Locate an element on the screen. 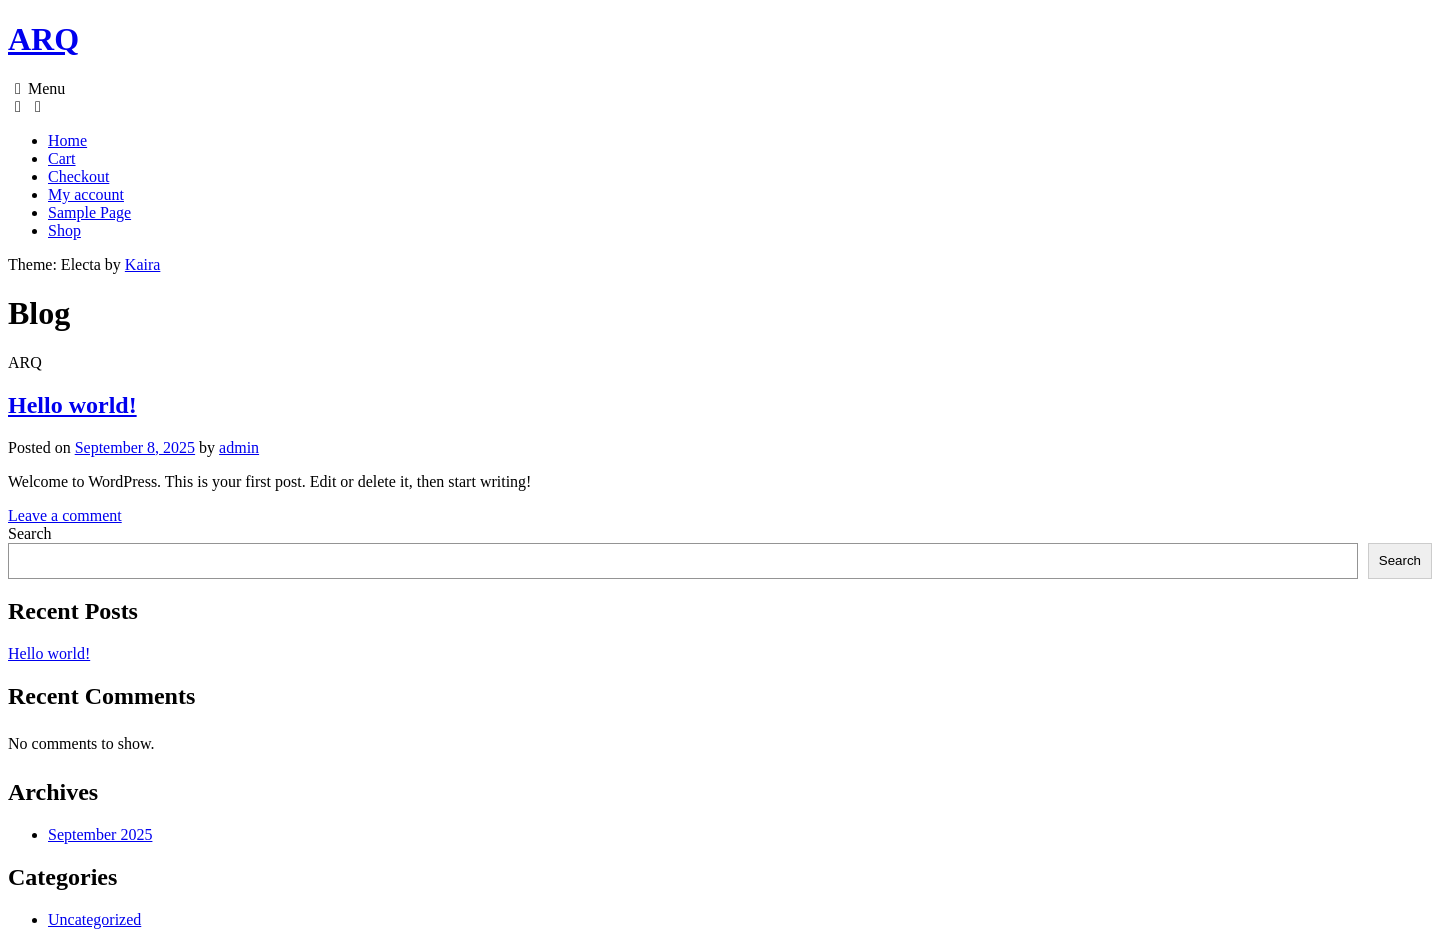 This screenshot has width=1440, height=945. Cart is located at coordinates (62, 158).